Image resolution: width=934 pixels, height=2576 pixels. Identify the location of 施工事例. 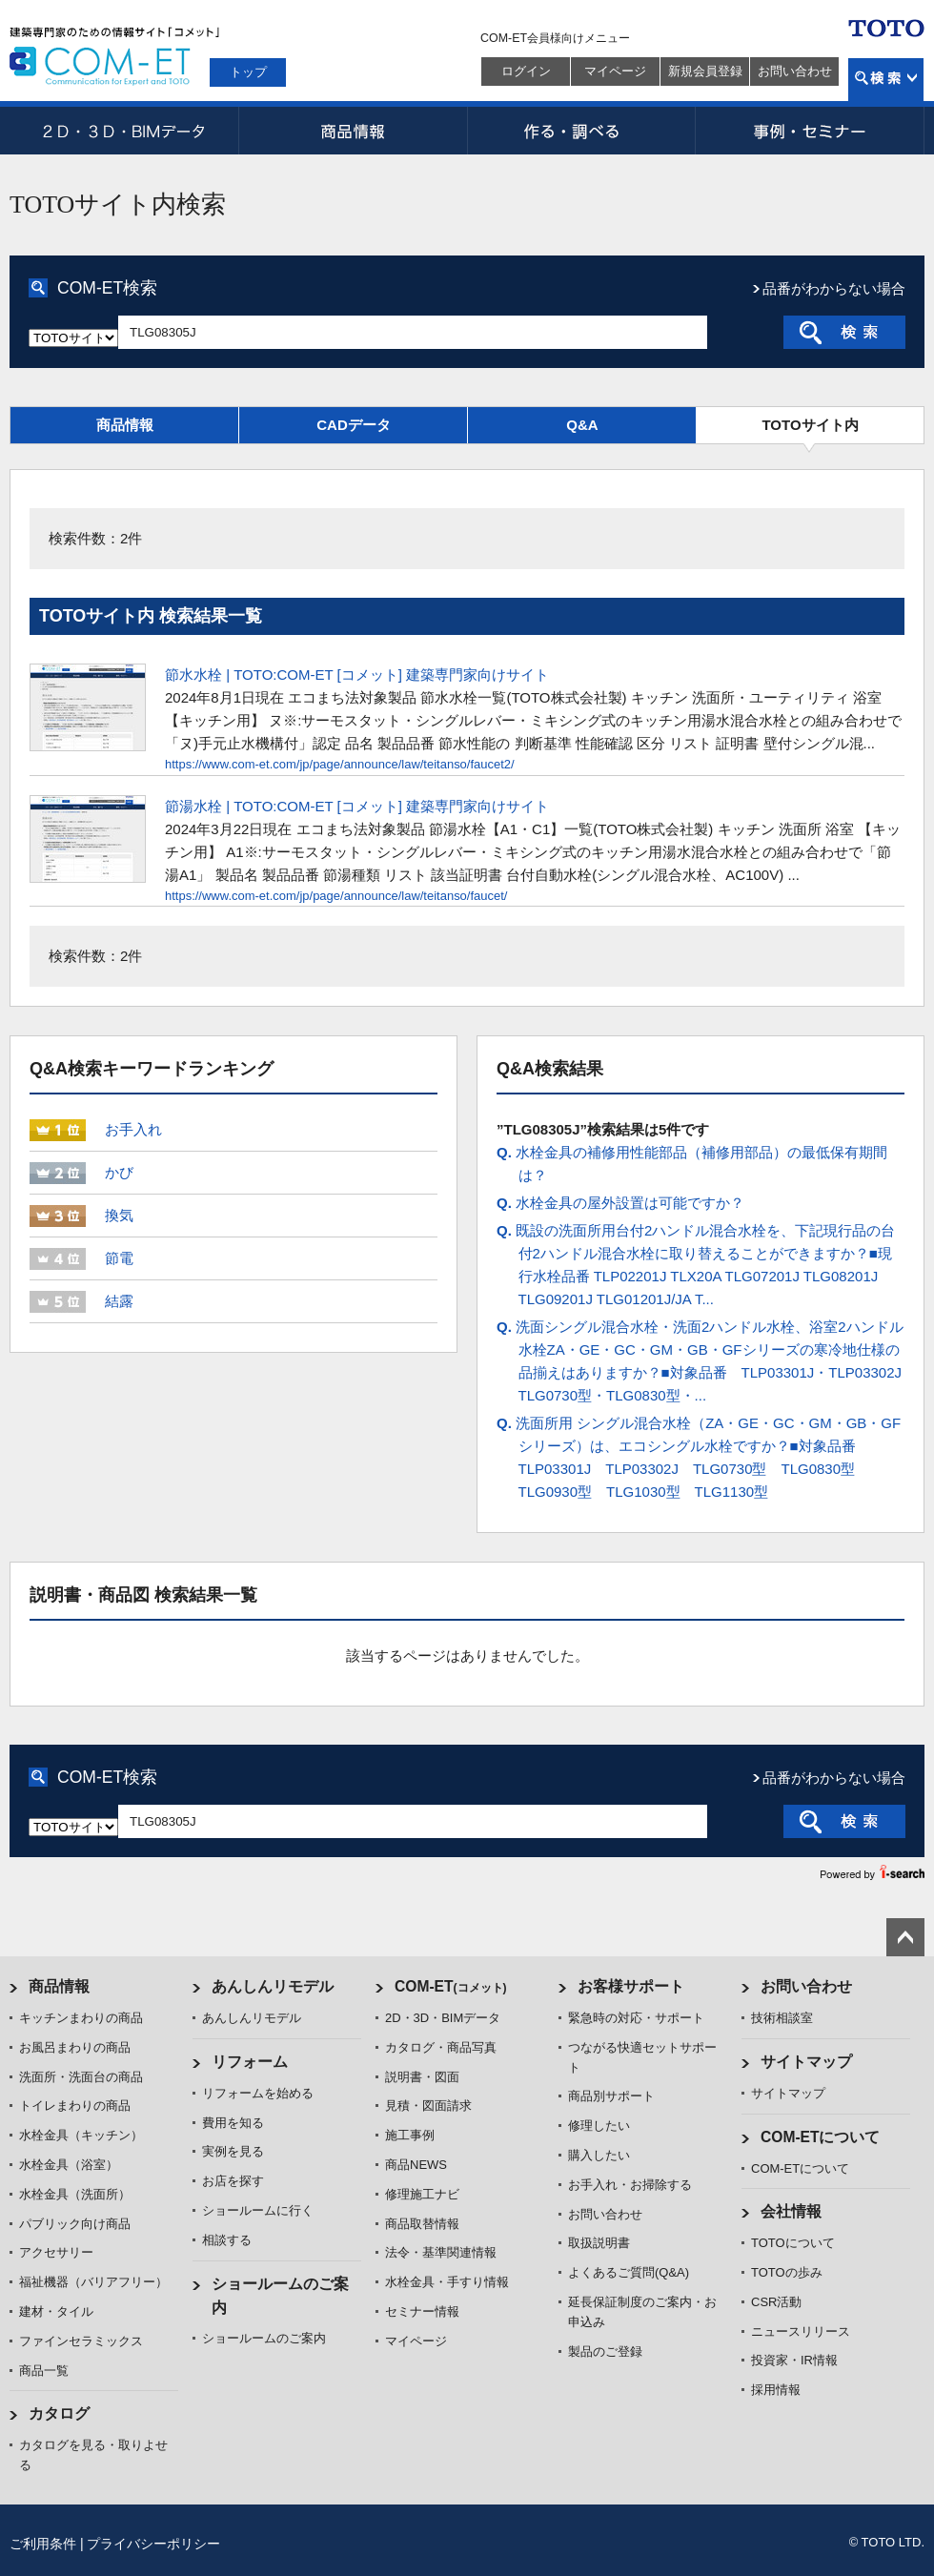
(410, 2135).